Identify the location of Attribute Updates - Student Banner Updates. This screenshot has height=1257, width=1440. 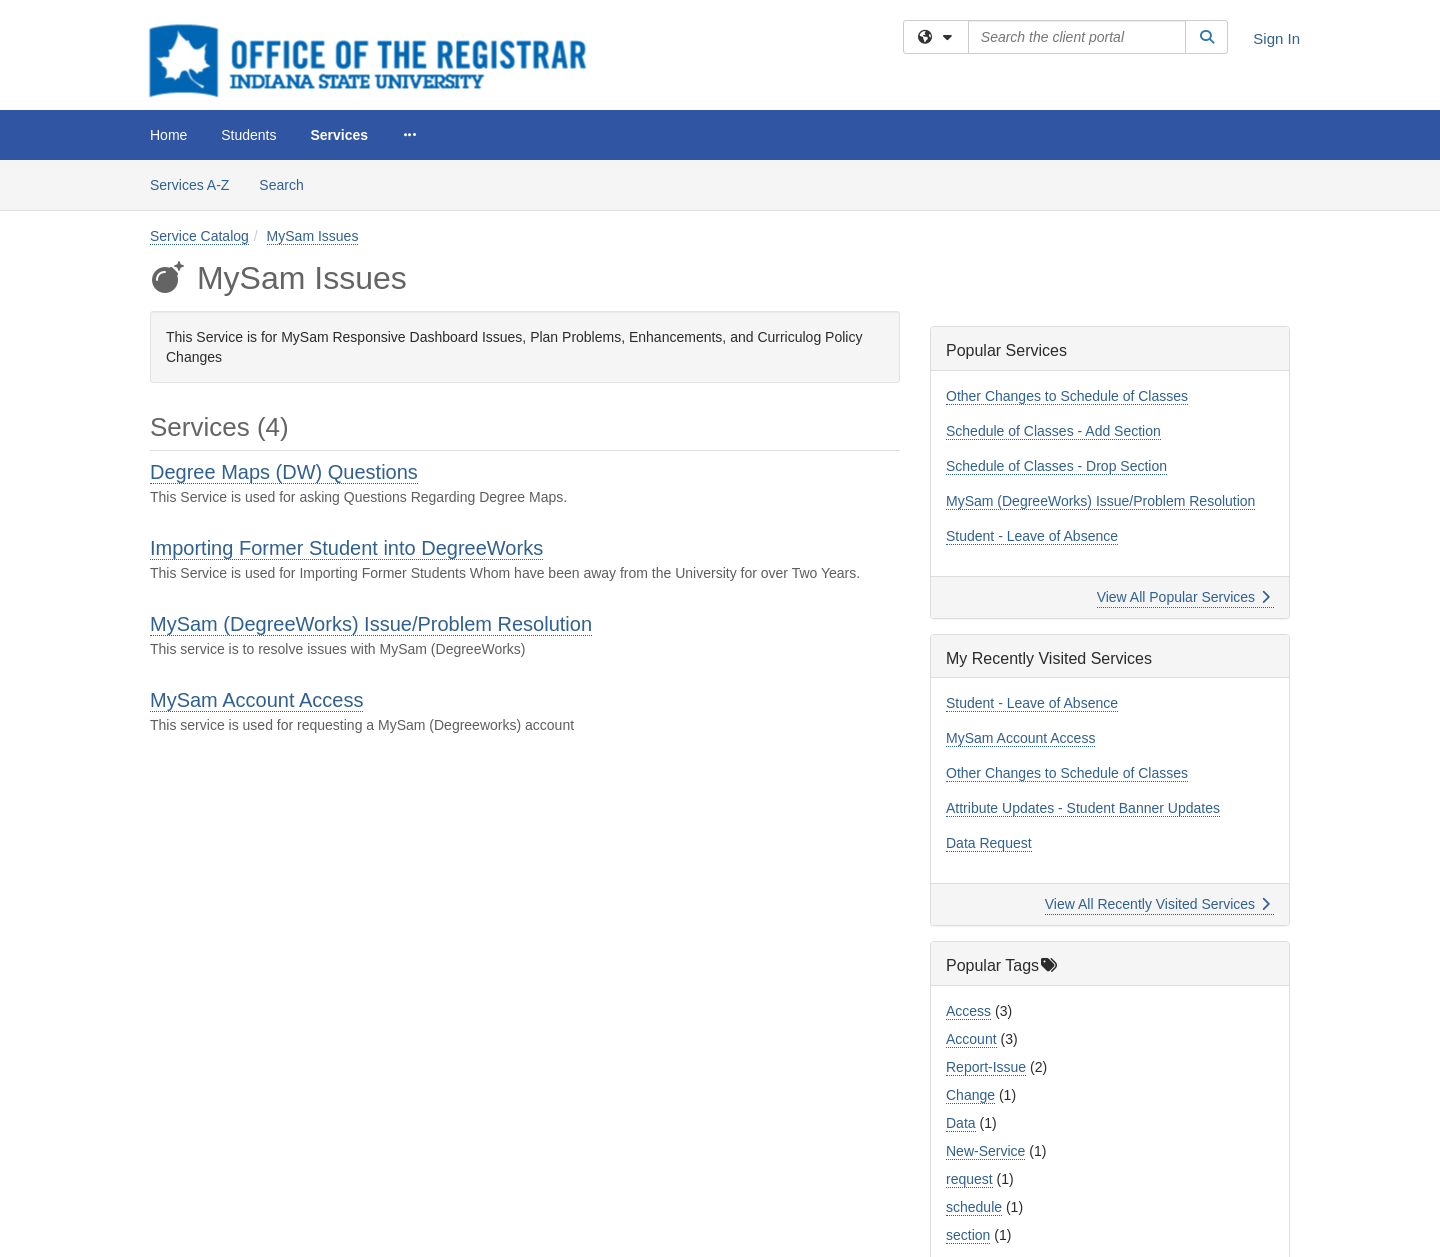
(1083, 808).